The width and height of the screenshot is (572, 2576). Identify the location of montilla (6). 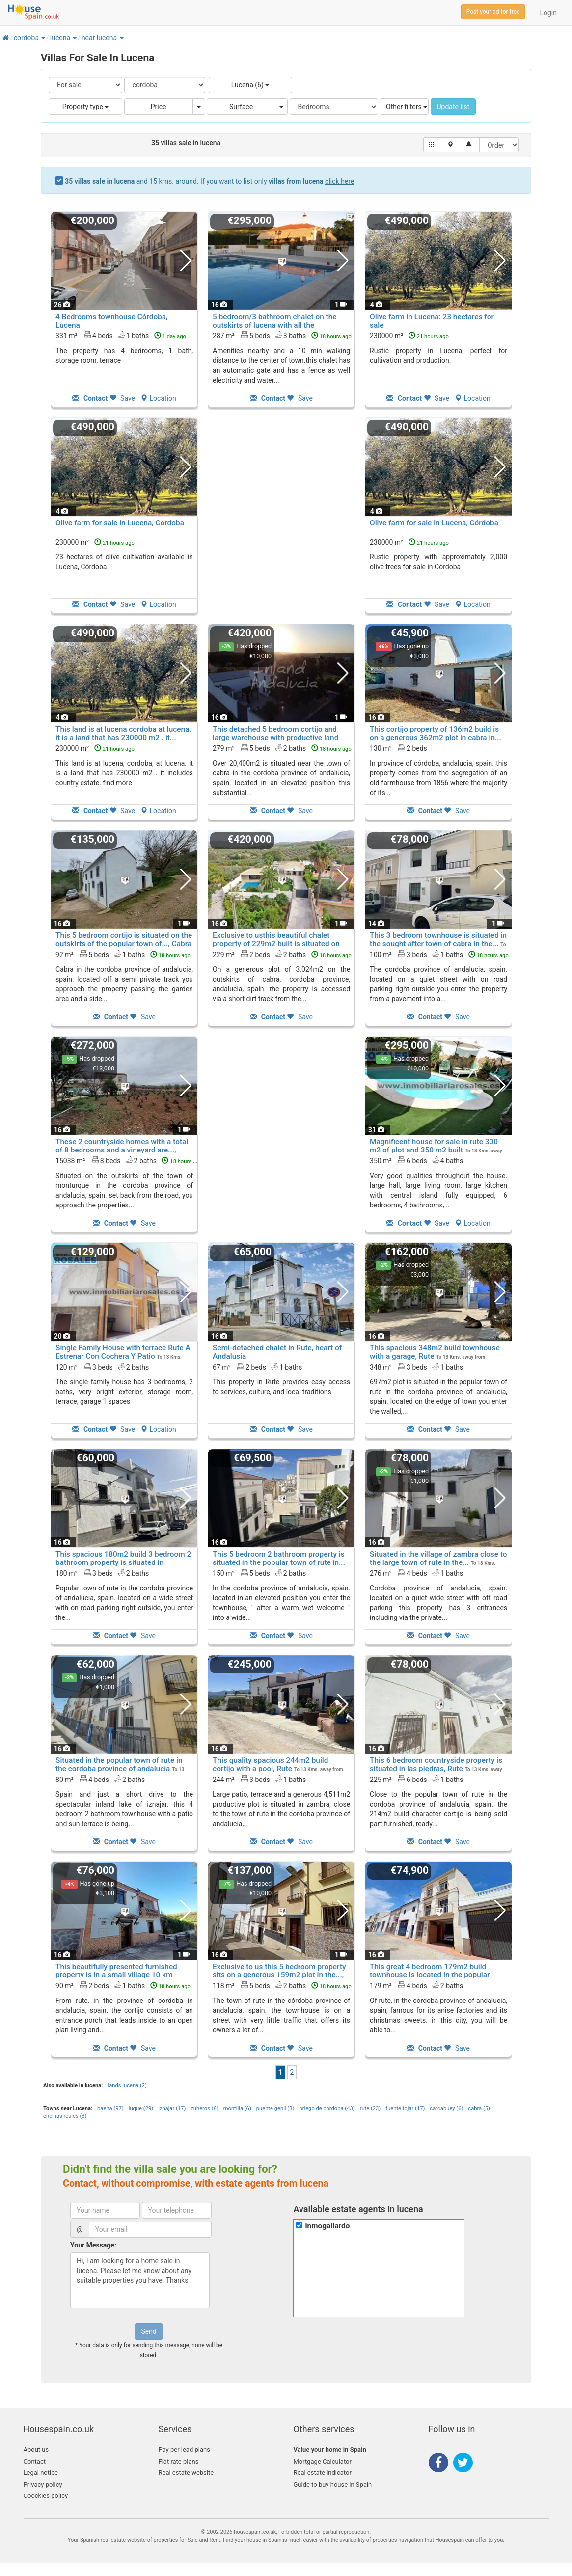
(237, 2108).